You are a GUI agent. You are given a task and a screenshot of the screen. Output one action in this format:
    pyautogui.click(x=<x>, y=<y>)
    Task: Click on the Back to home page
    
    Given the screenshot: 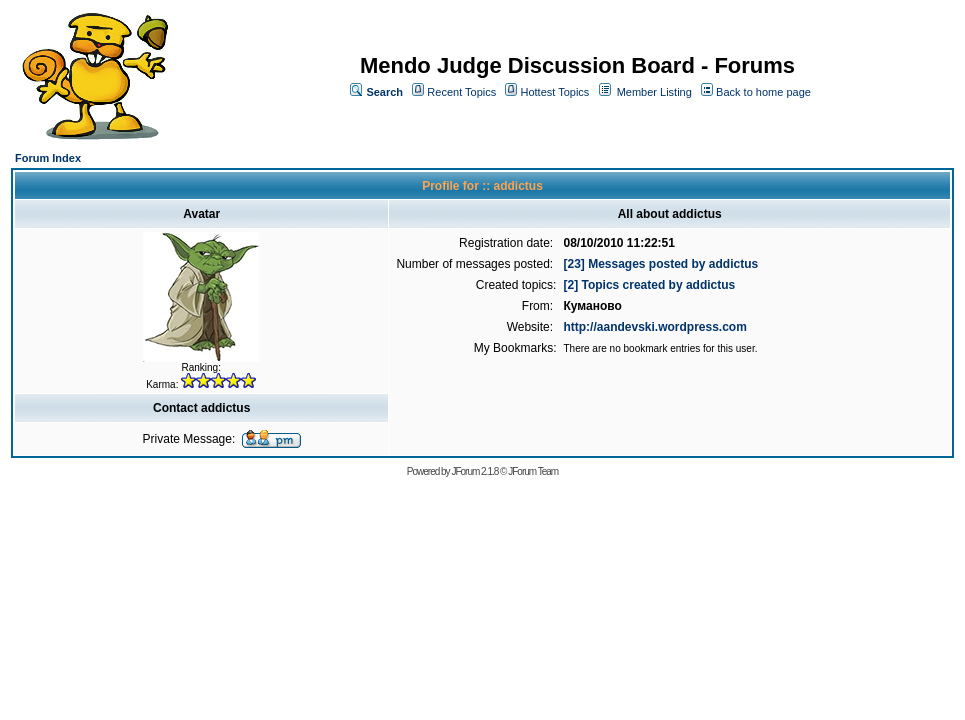 What is the action you would take?
    pyautogui.click(x=763, y=92)
    